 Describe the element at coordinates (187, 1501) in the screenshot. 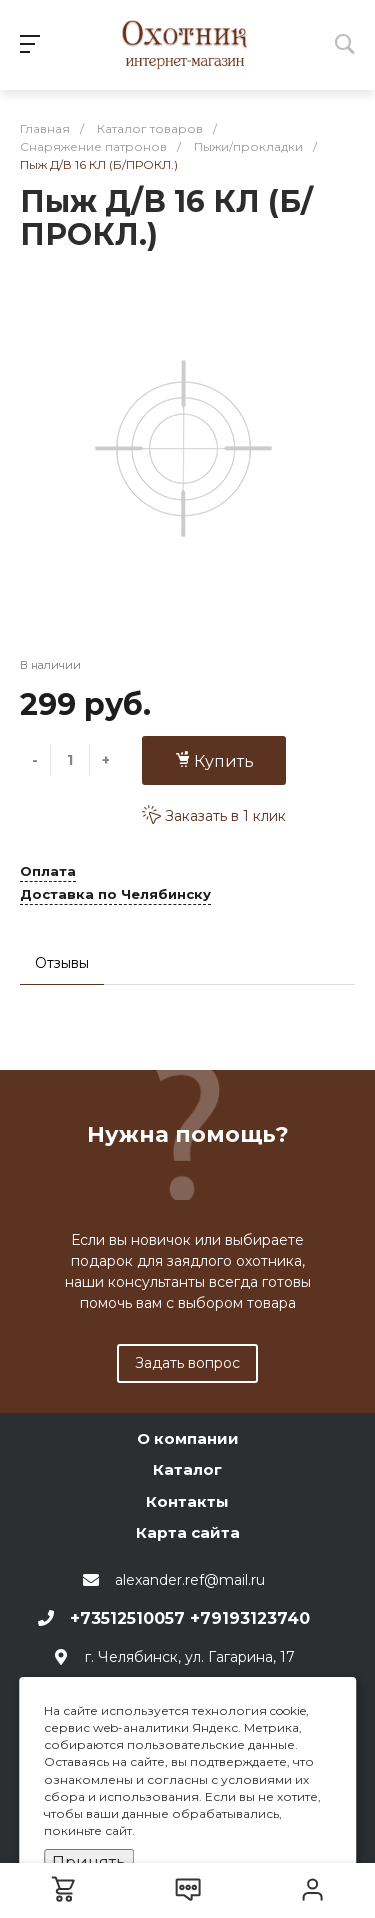

I see `Контакты` at that location.